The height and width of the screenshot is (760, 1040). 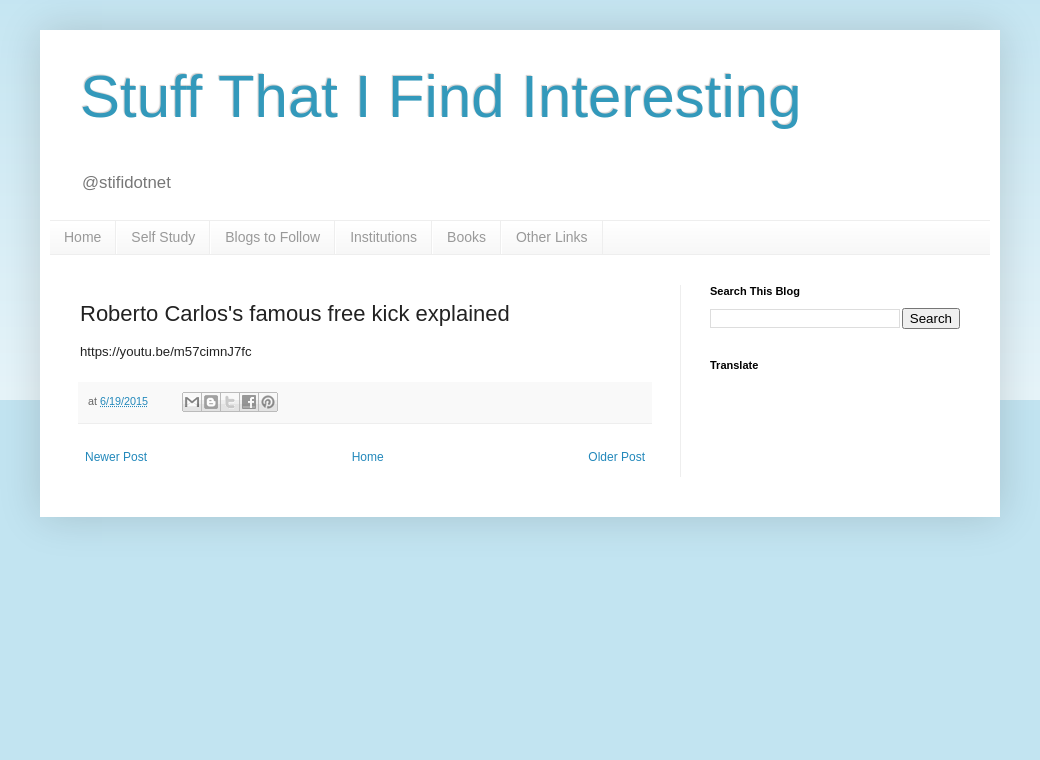 I want to click on Books, so click(x=466, y=237).